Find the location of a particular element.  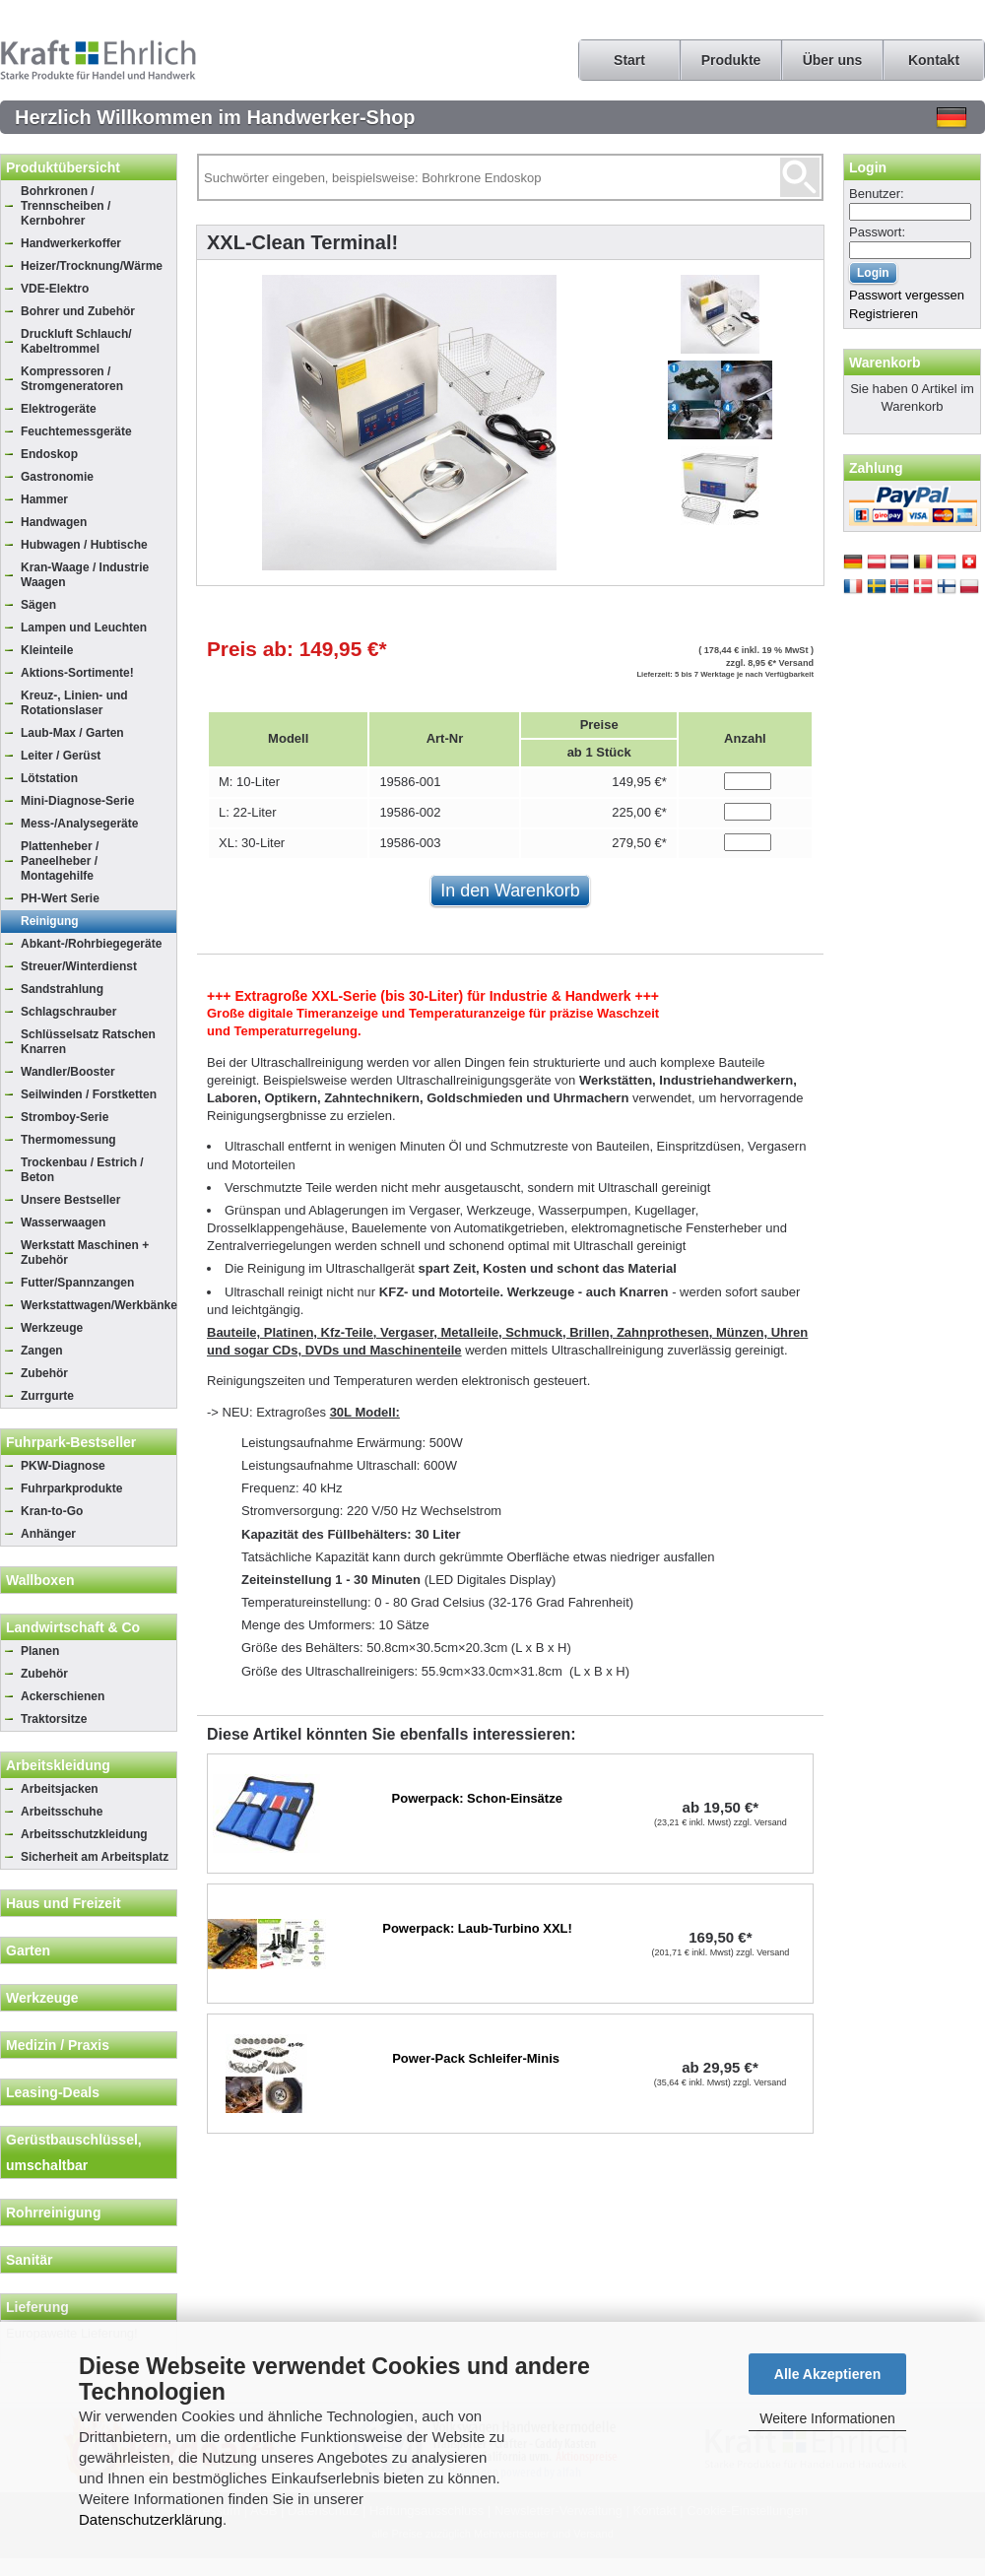

Lötstation is located at coordinates (49, 778).